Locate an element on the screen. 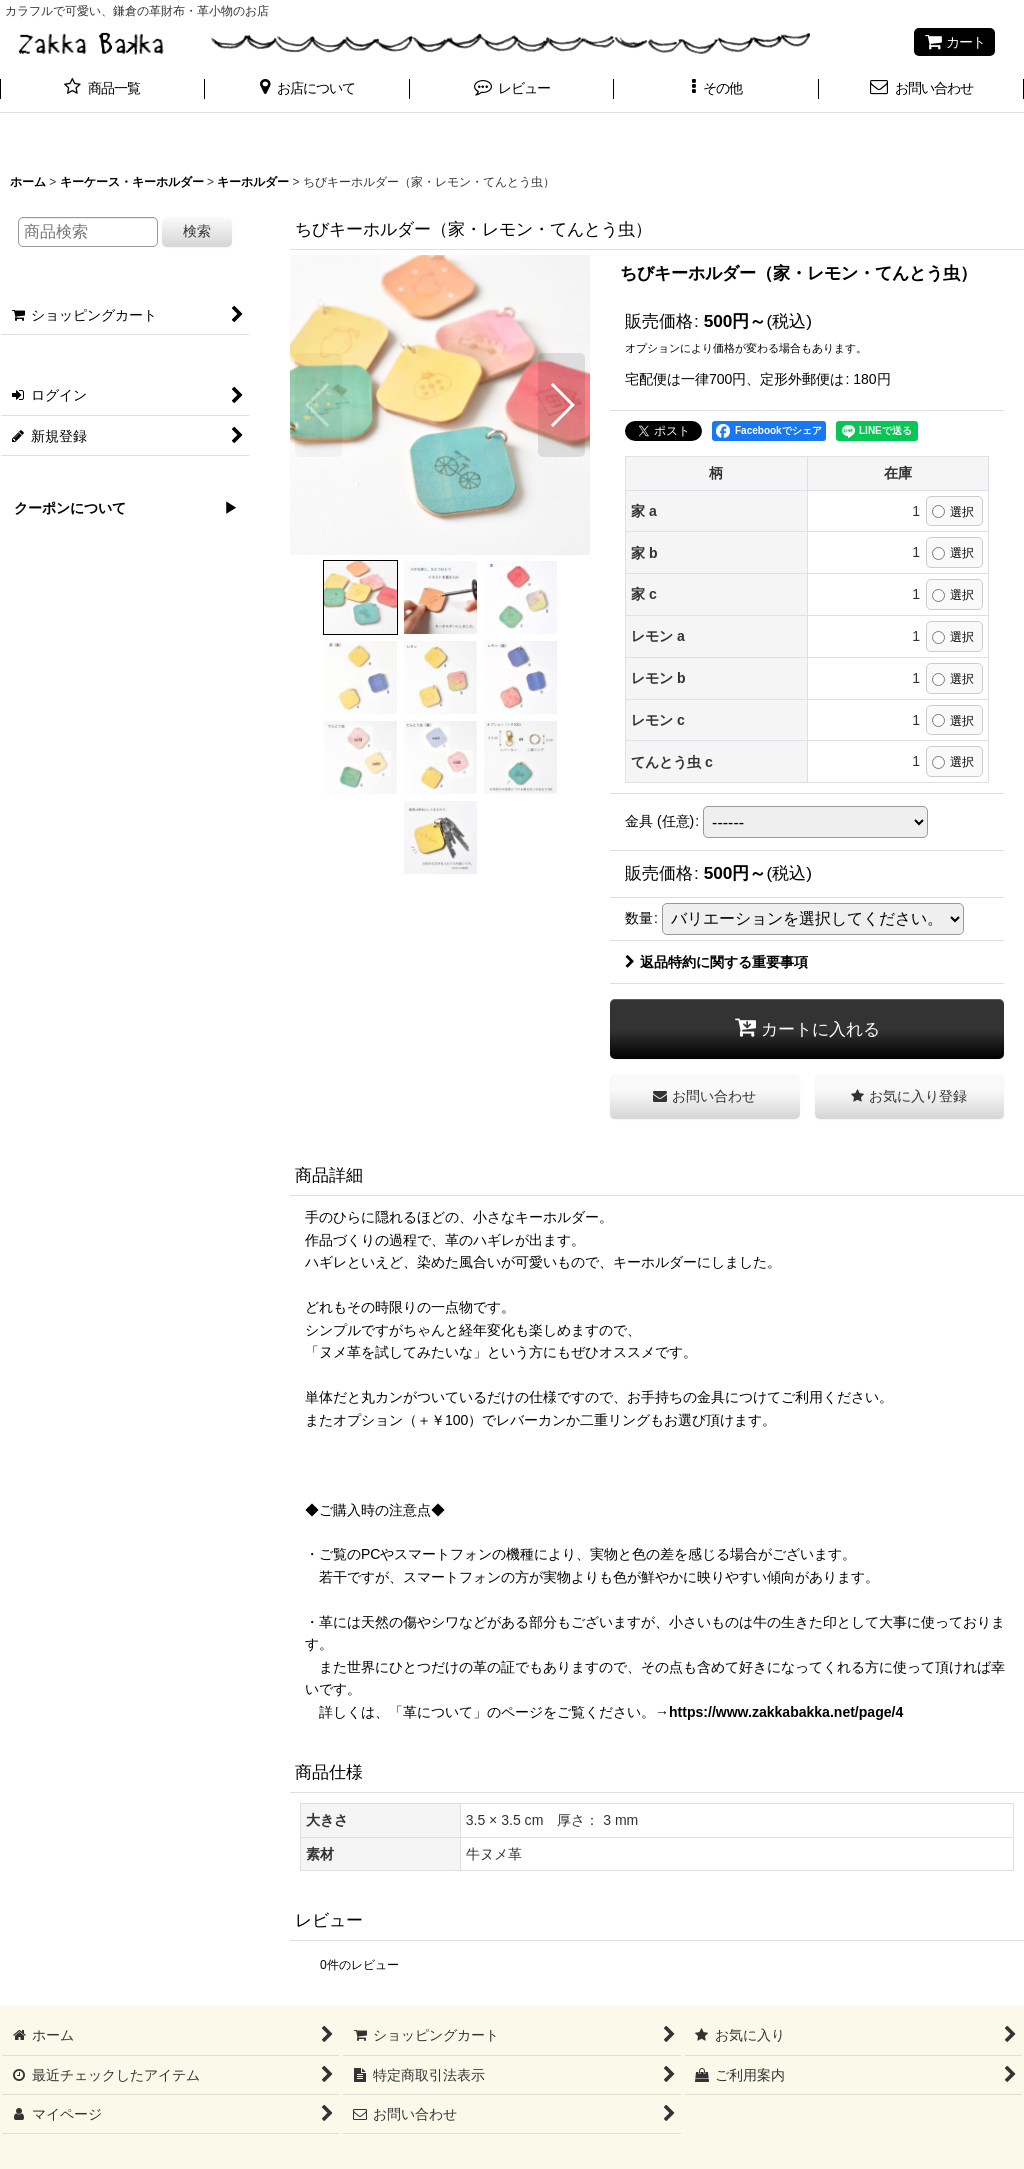 The width and height of the screenshot is (1024, 2169). https://www.zakkabakka.net/page/4 is located at coordinates (786, 1712).